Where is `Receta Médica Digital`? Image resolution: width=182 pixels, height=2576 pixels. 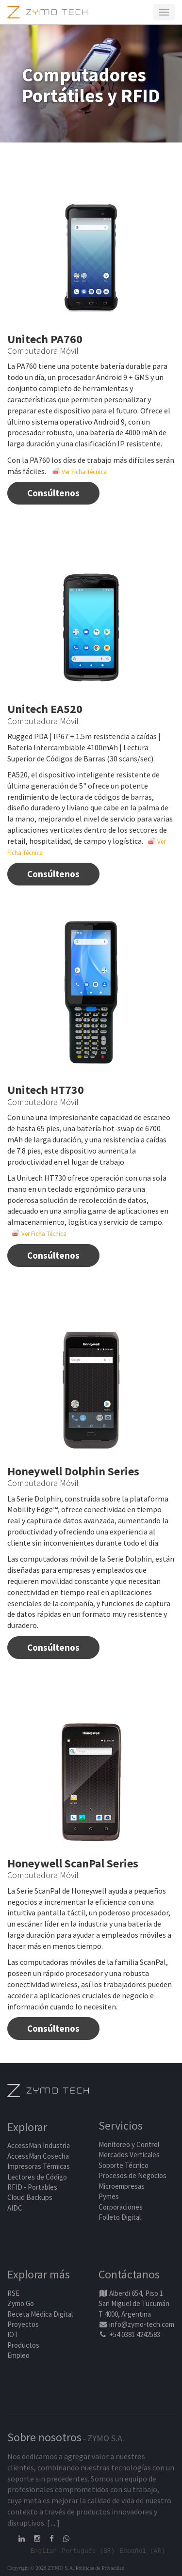 Receta Médica Digital is located at coordinates (40, 2314).